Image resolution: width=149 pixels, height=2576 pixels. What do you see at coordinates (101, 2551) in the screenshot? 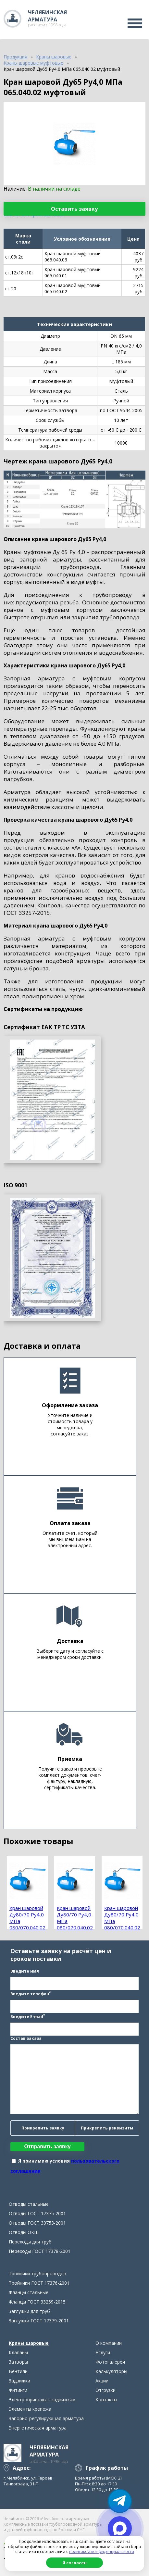
I see `политикой конфиденциальности` at bounding box center [101, 2551].